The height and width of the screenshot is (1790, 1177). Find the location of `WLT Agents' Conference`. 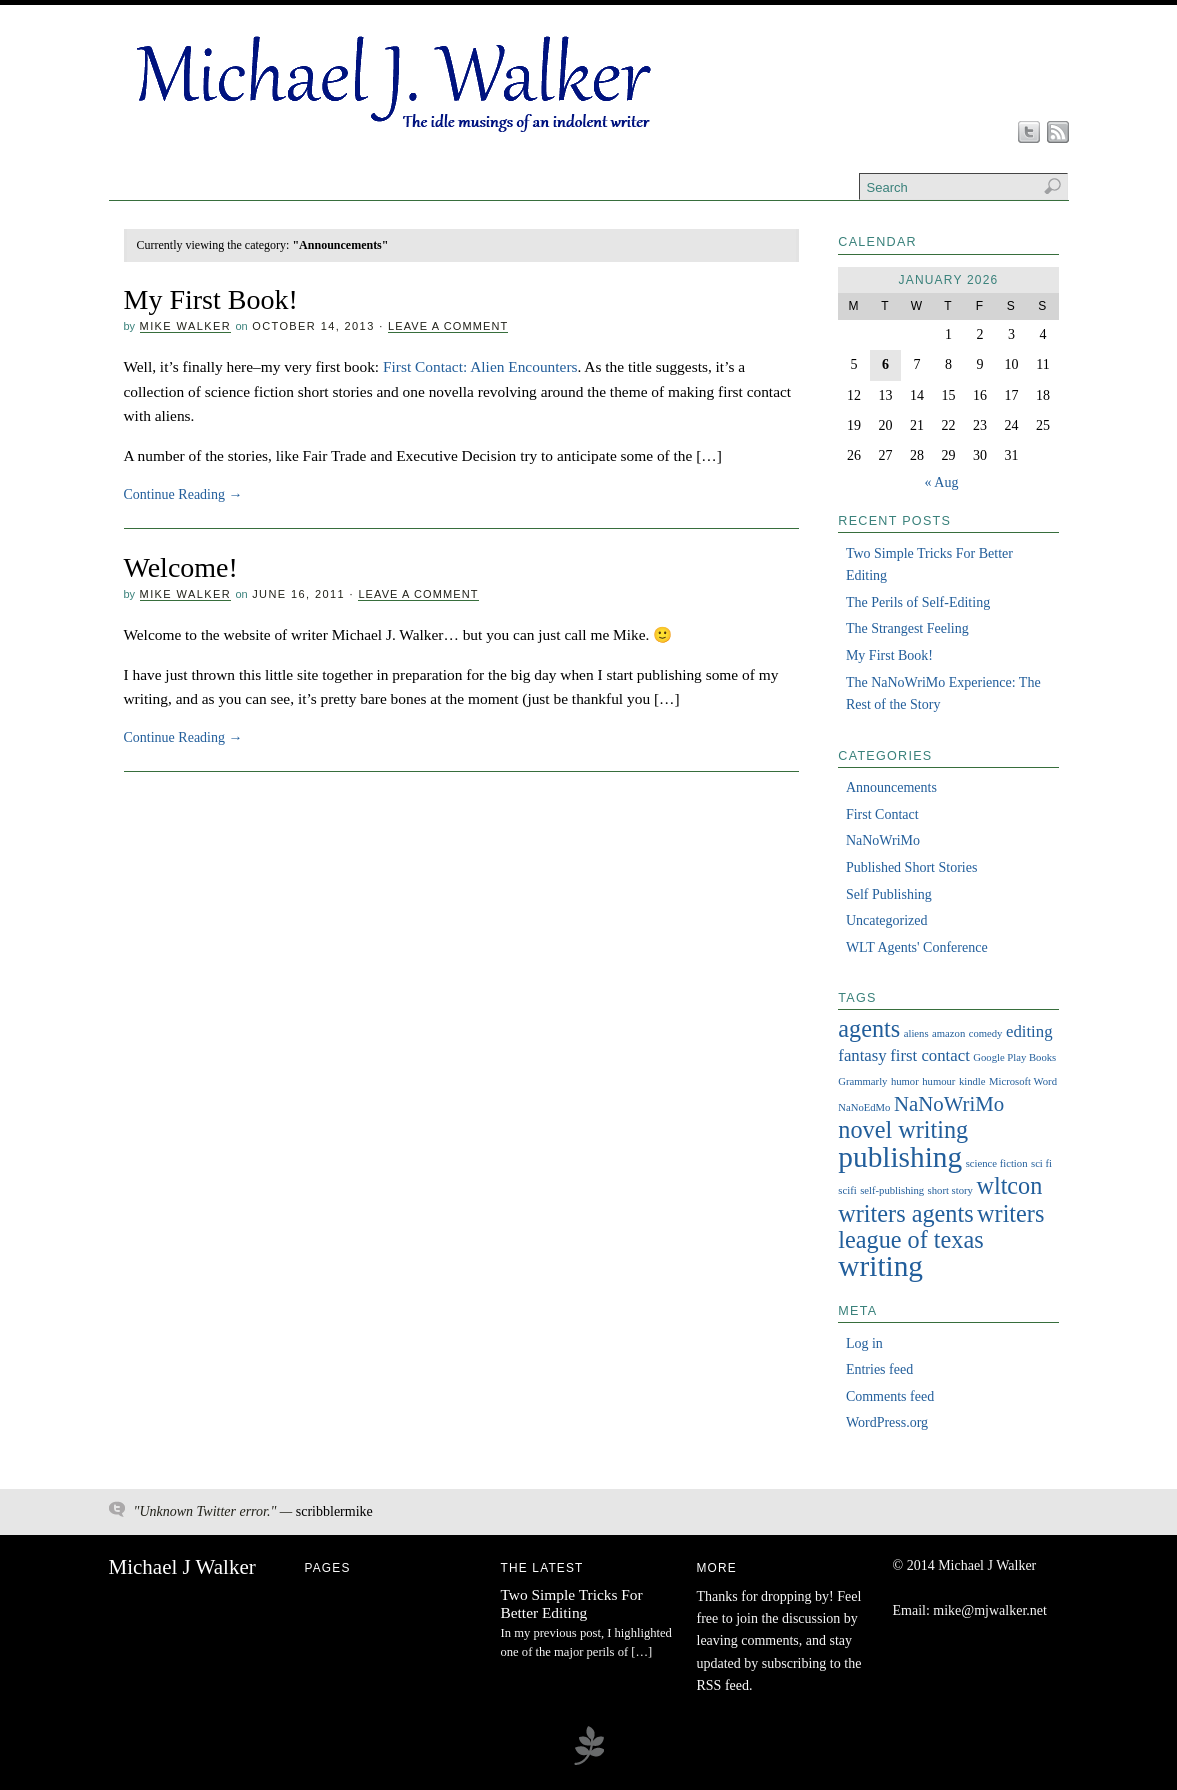

WLT Agents' Conference is located at coordinates (917, 947).